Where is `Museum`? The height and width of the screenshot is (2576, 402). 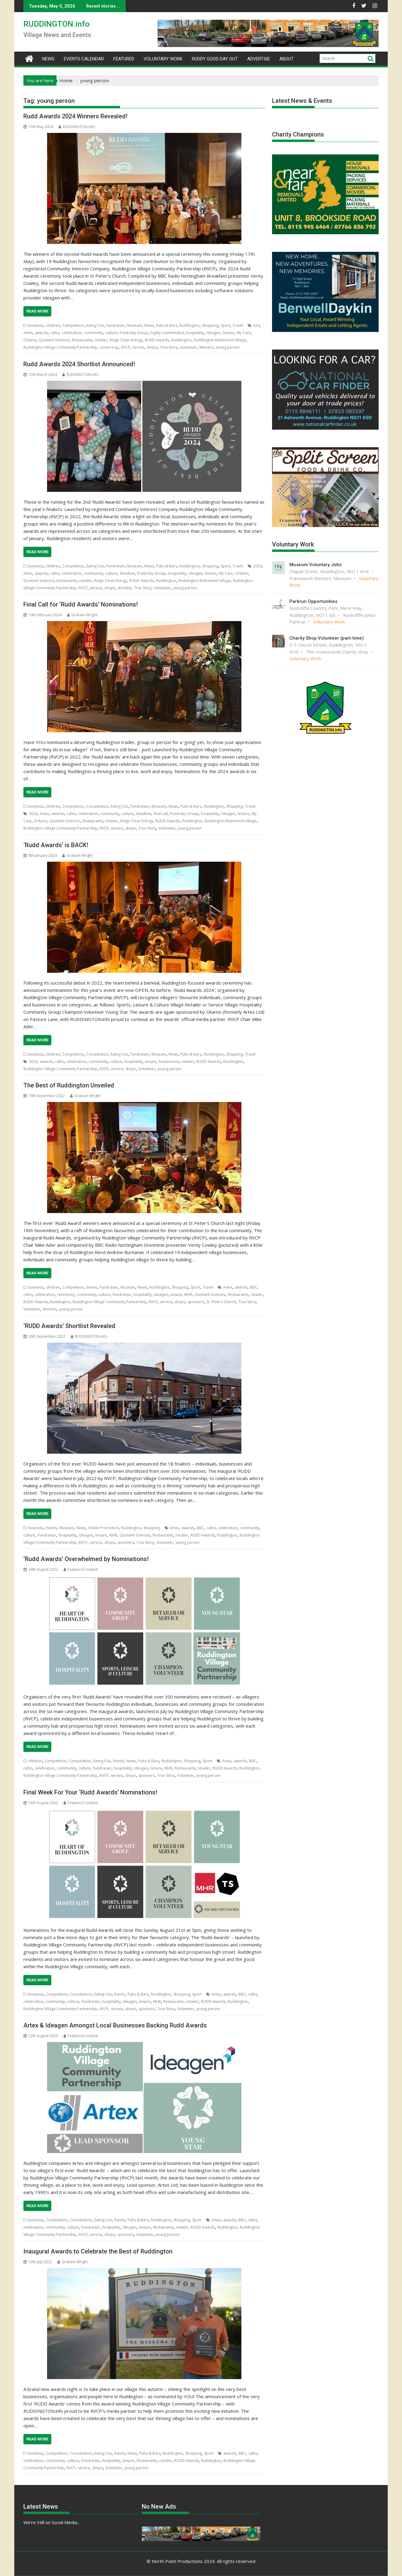
Museum is located at coordinates (134, 325).